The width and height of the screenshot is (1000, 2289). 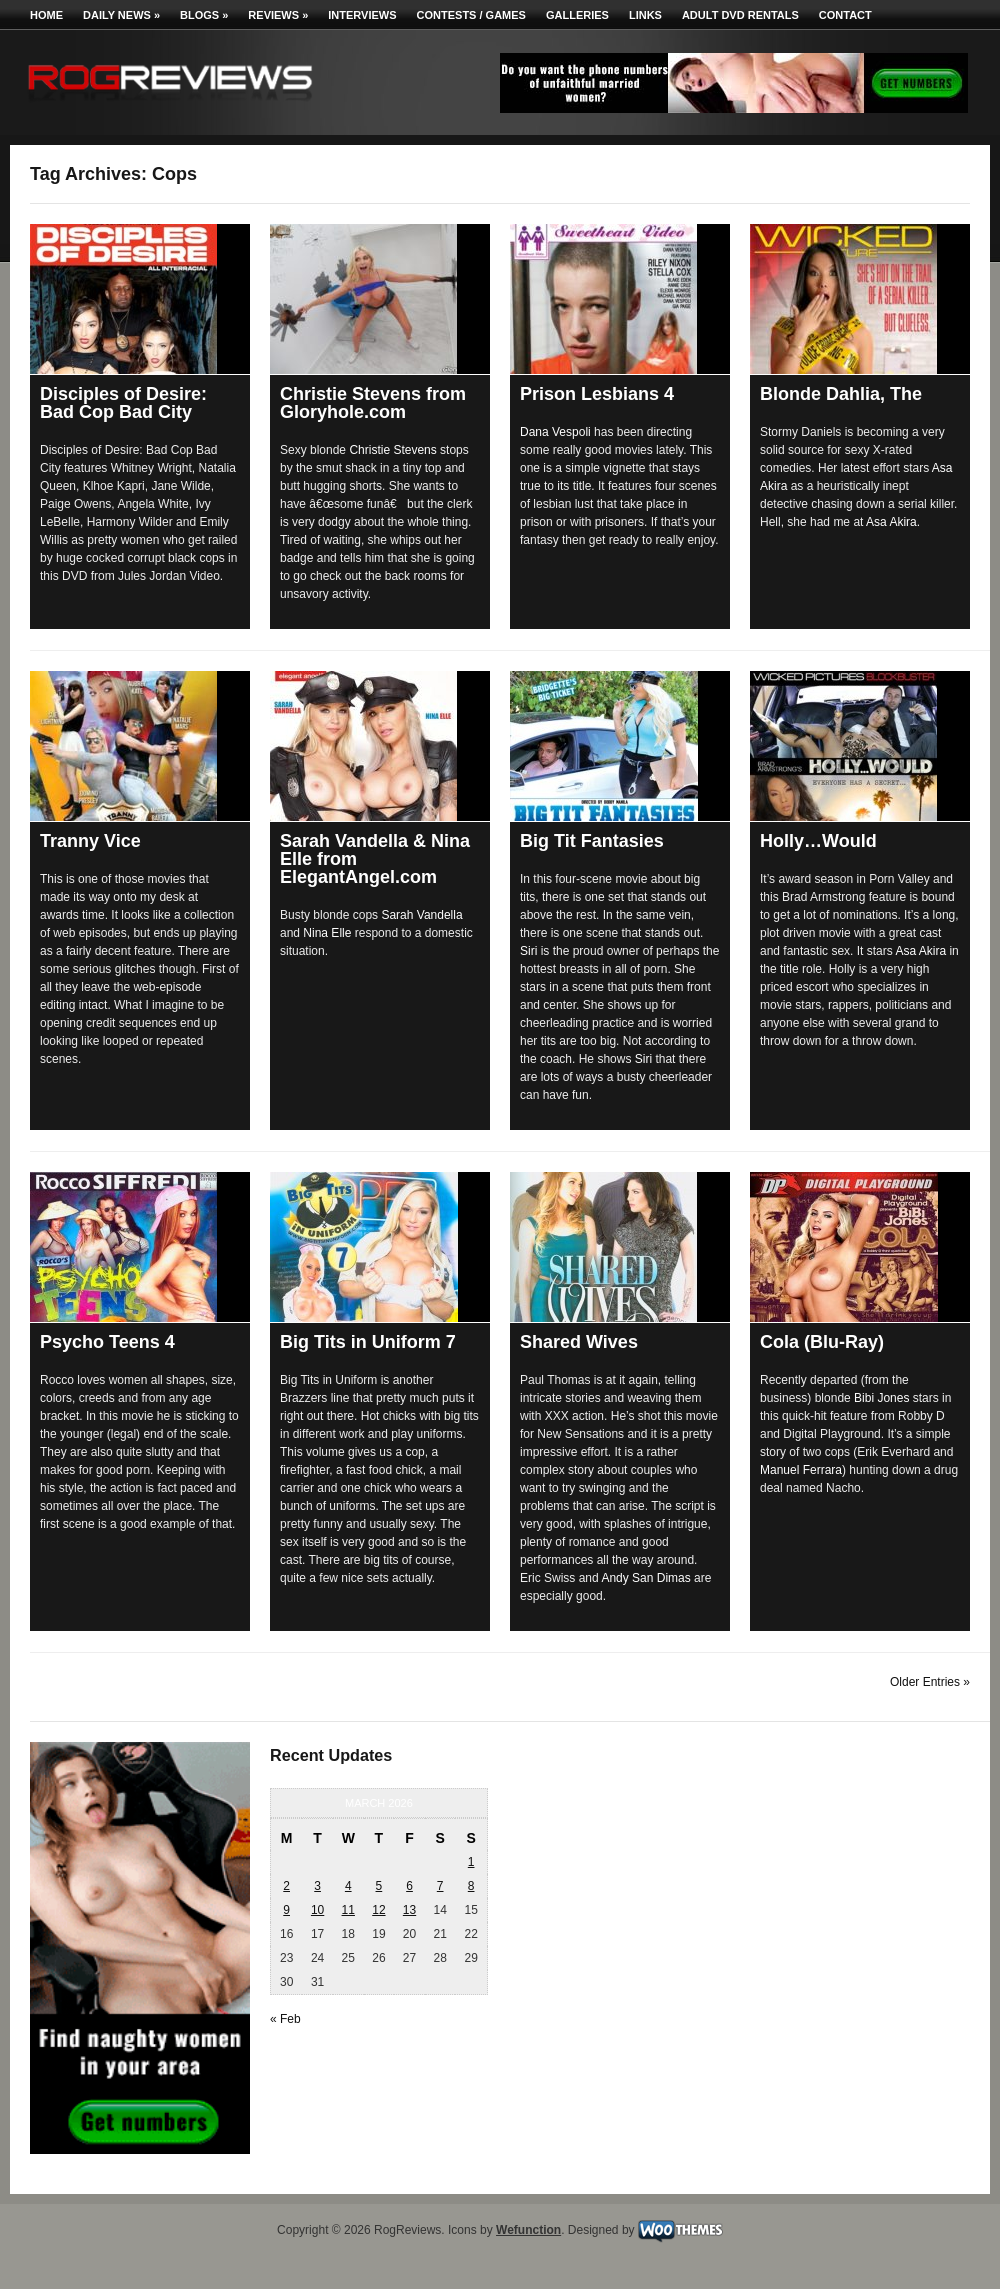 I want to click on Bibi Jones, so click(x=881, y=1398).